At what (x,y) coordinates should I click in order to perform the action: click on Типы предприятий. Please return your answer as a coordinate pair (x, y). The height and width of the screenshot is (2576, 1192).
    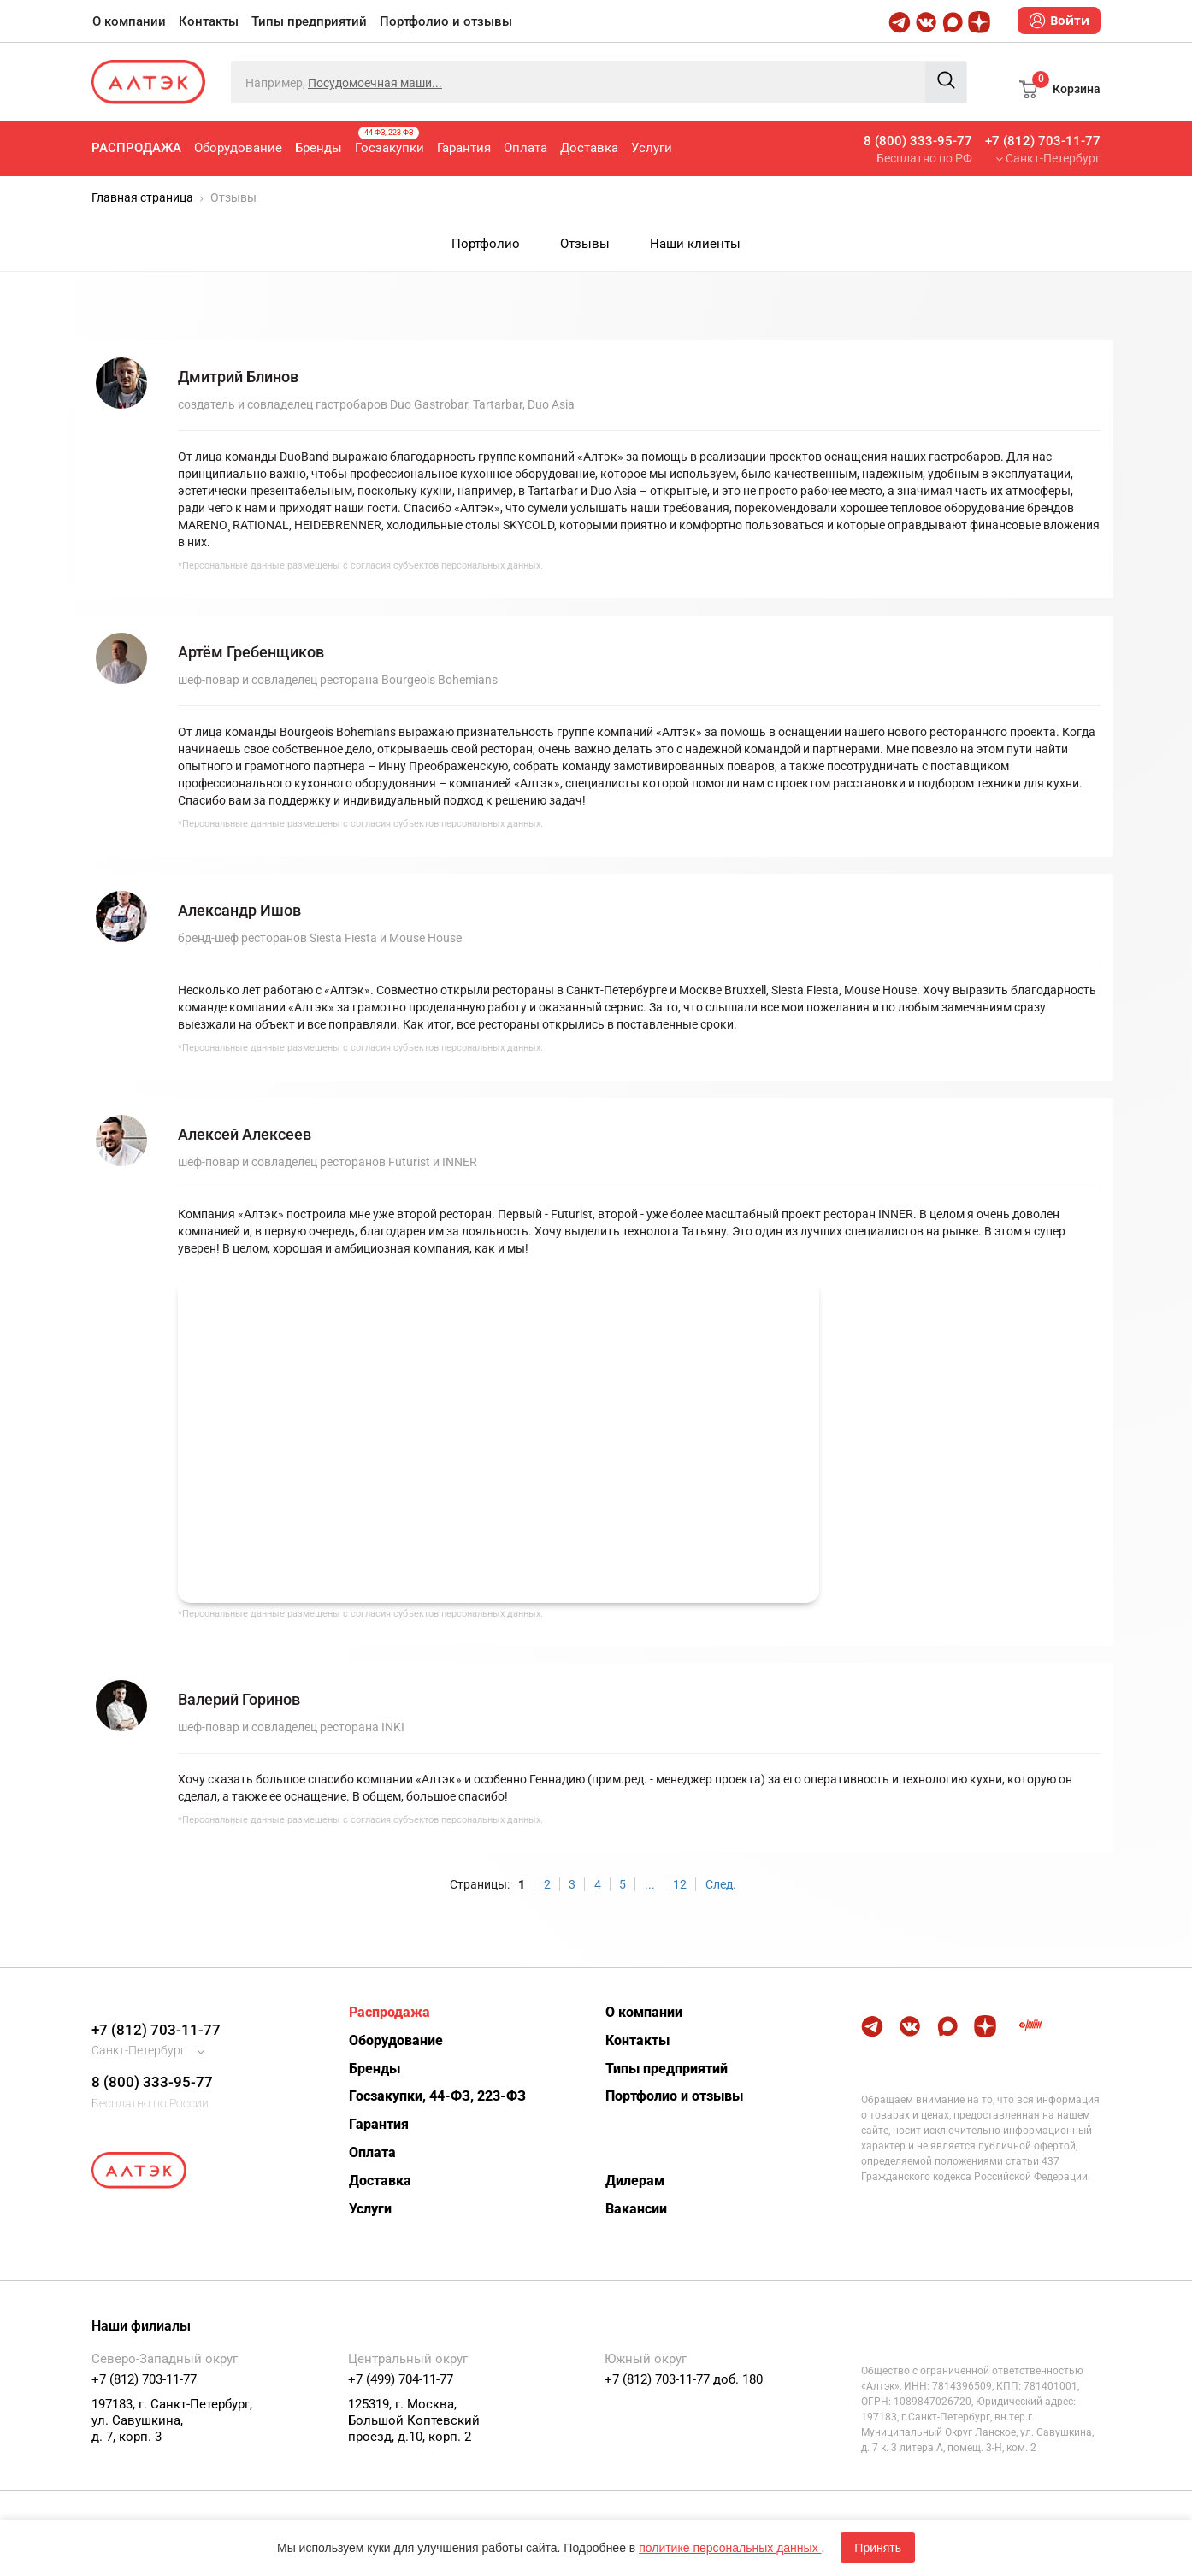
    Looking at the image, I should click on (309, 21).